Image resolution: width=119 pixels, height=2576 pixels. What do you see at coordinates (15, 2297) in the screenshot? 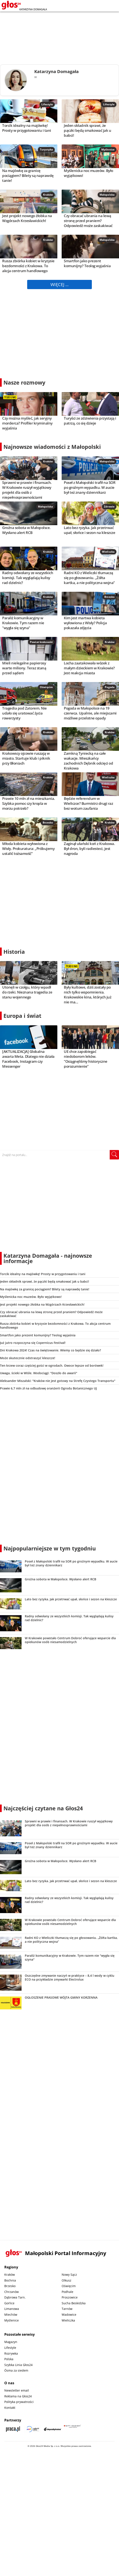
I see `Dąbrowa Tarn.` at bounding box center [15, 2297].